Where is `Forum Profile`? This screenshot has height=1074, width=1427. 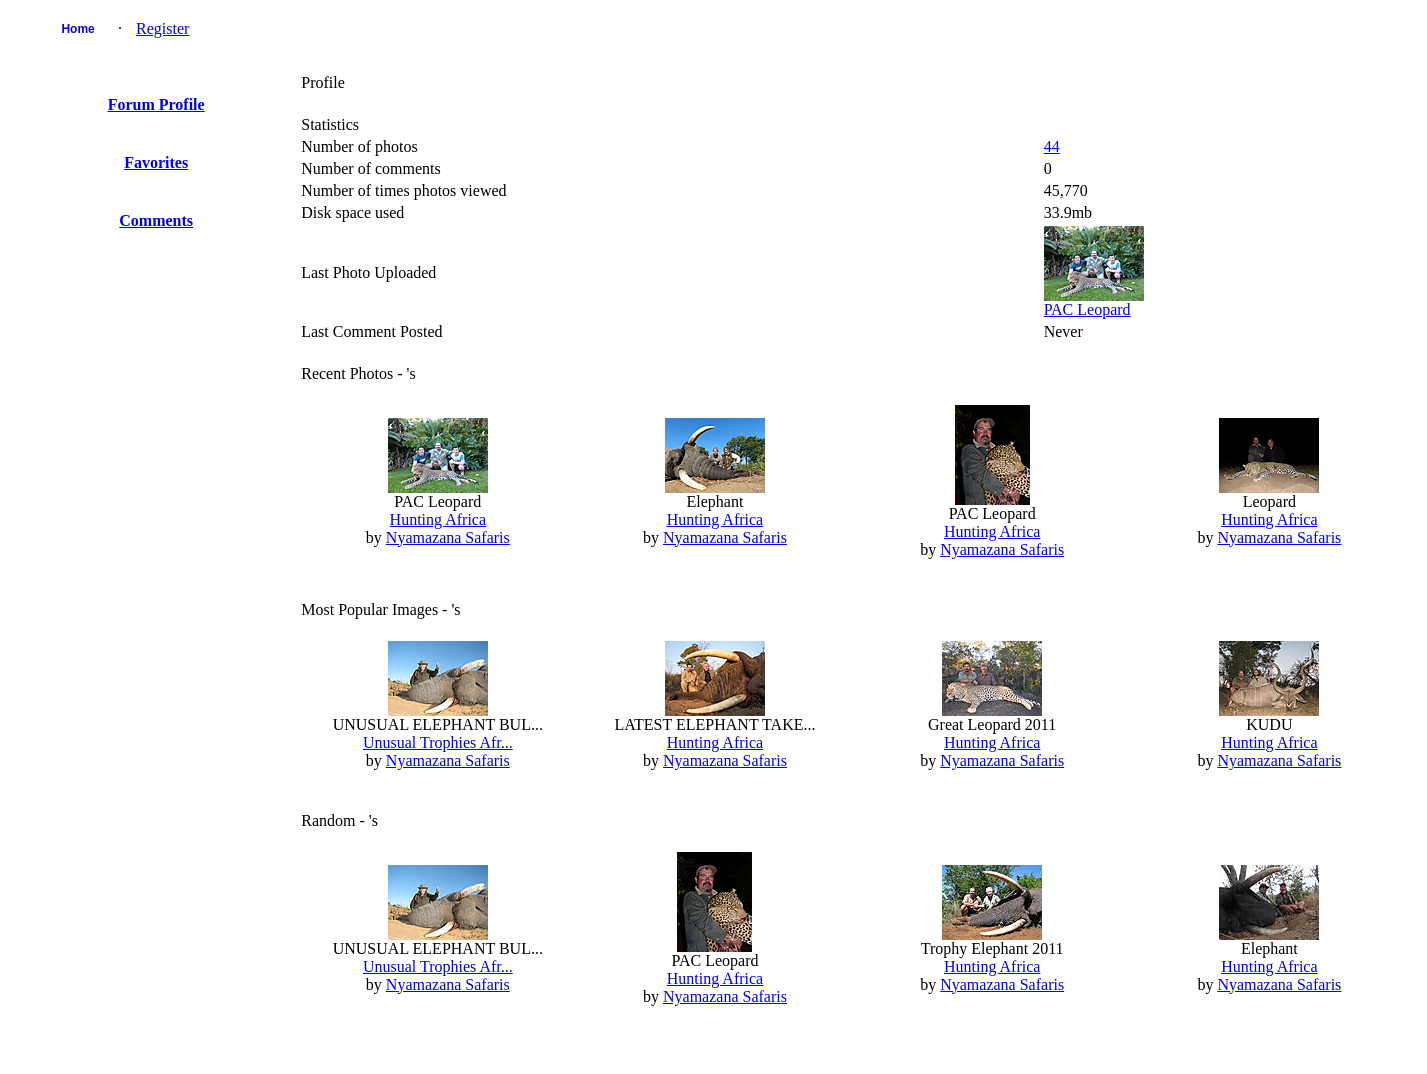 Forum Profile is located at coordinates (156, 104).